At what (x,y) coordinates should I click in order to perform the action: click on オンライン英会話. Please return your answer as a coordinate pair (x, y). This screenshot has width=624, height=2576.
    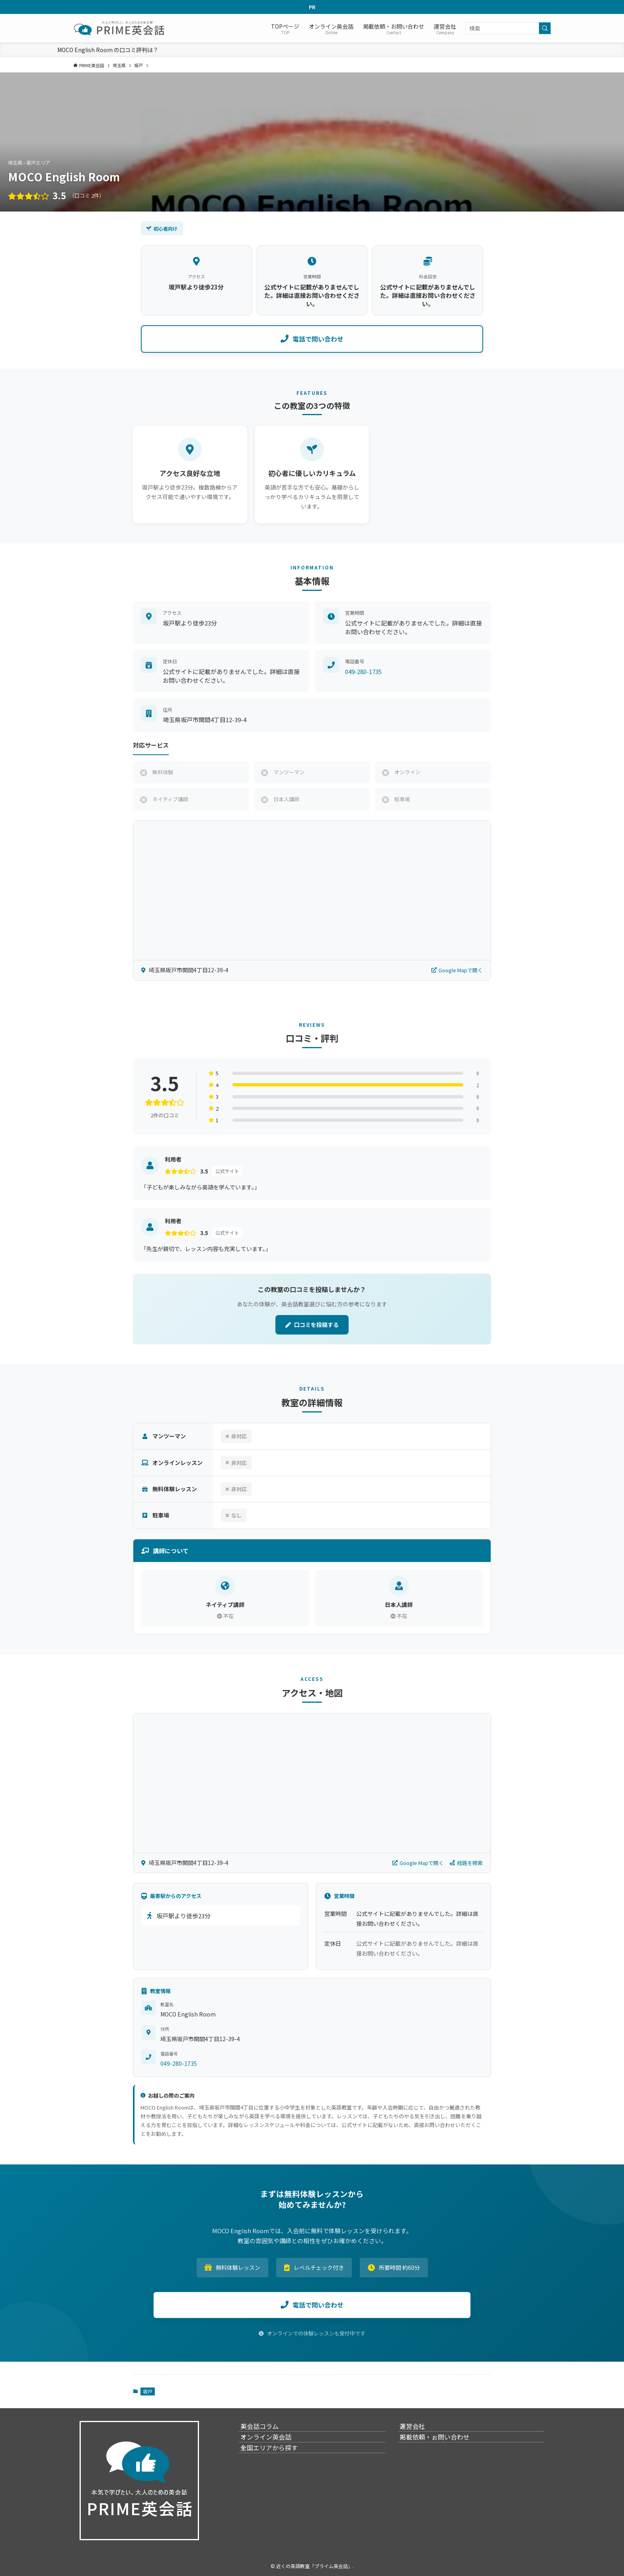
    Looking at the image, I should click on (273, 2449).